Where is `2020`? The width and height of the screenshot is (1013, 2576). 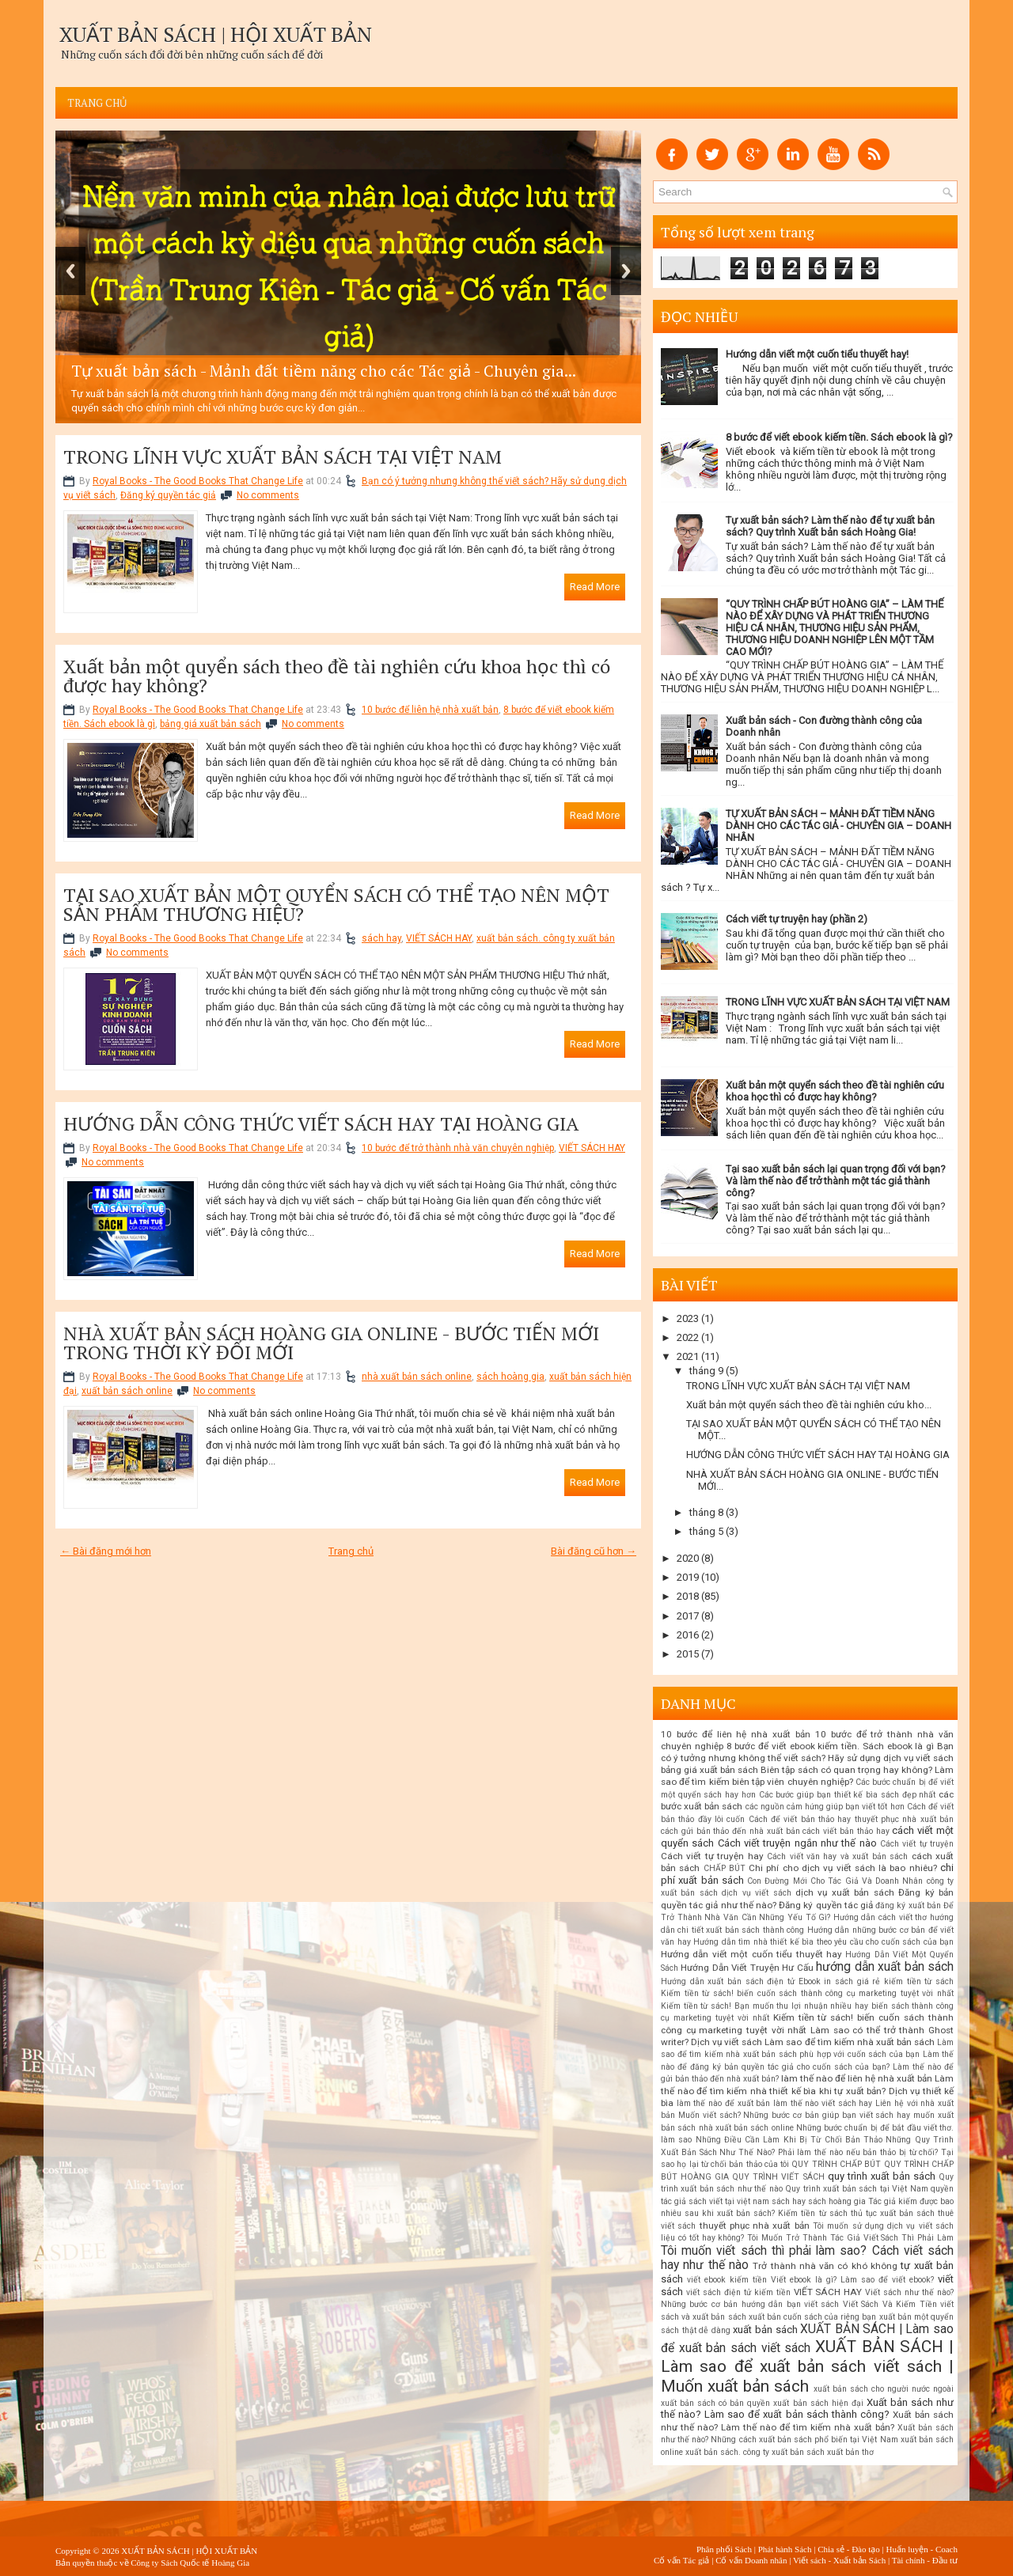 2020 is located at coordinates (688, 1558).